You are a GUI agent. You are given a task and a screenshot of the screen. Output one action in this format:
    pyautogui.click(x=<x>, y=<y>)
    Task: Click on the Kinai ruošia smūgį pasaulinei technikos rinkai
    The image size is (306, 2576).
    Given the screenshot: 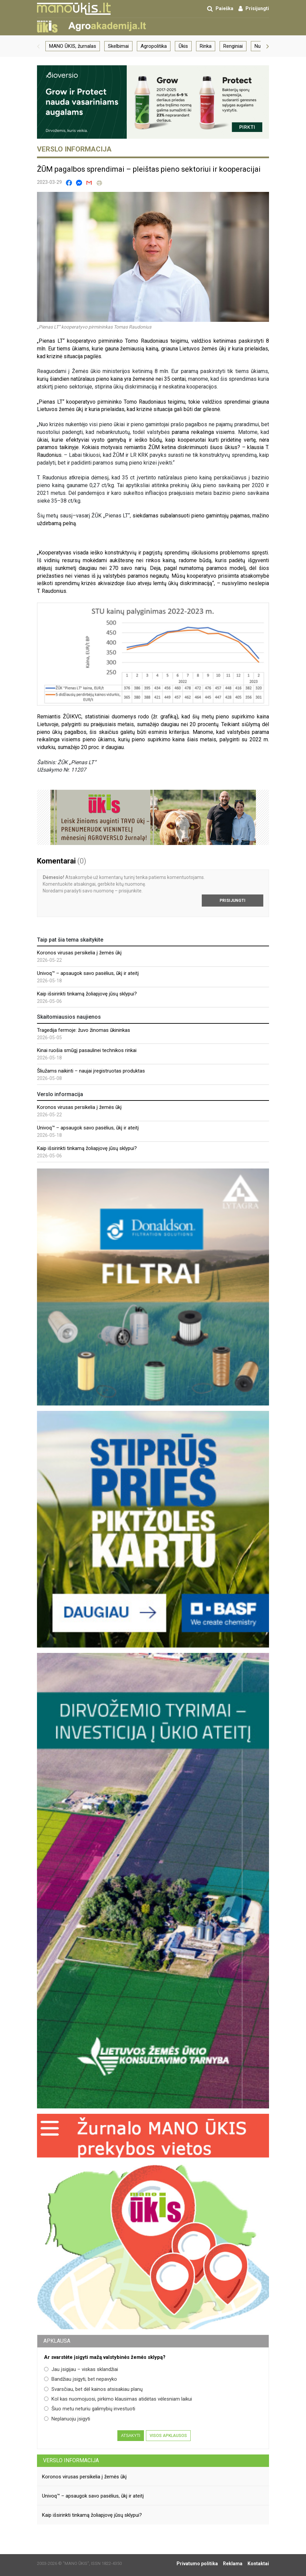 What is the action you would take?
    pyautogui.click(x=87, y=1050)
    